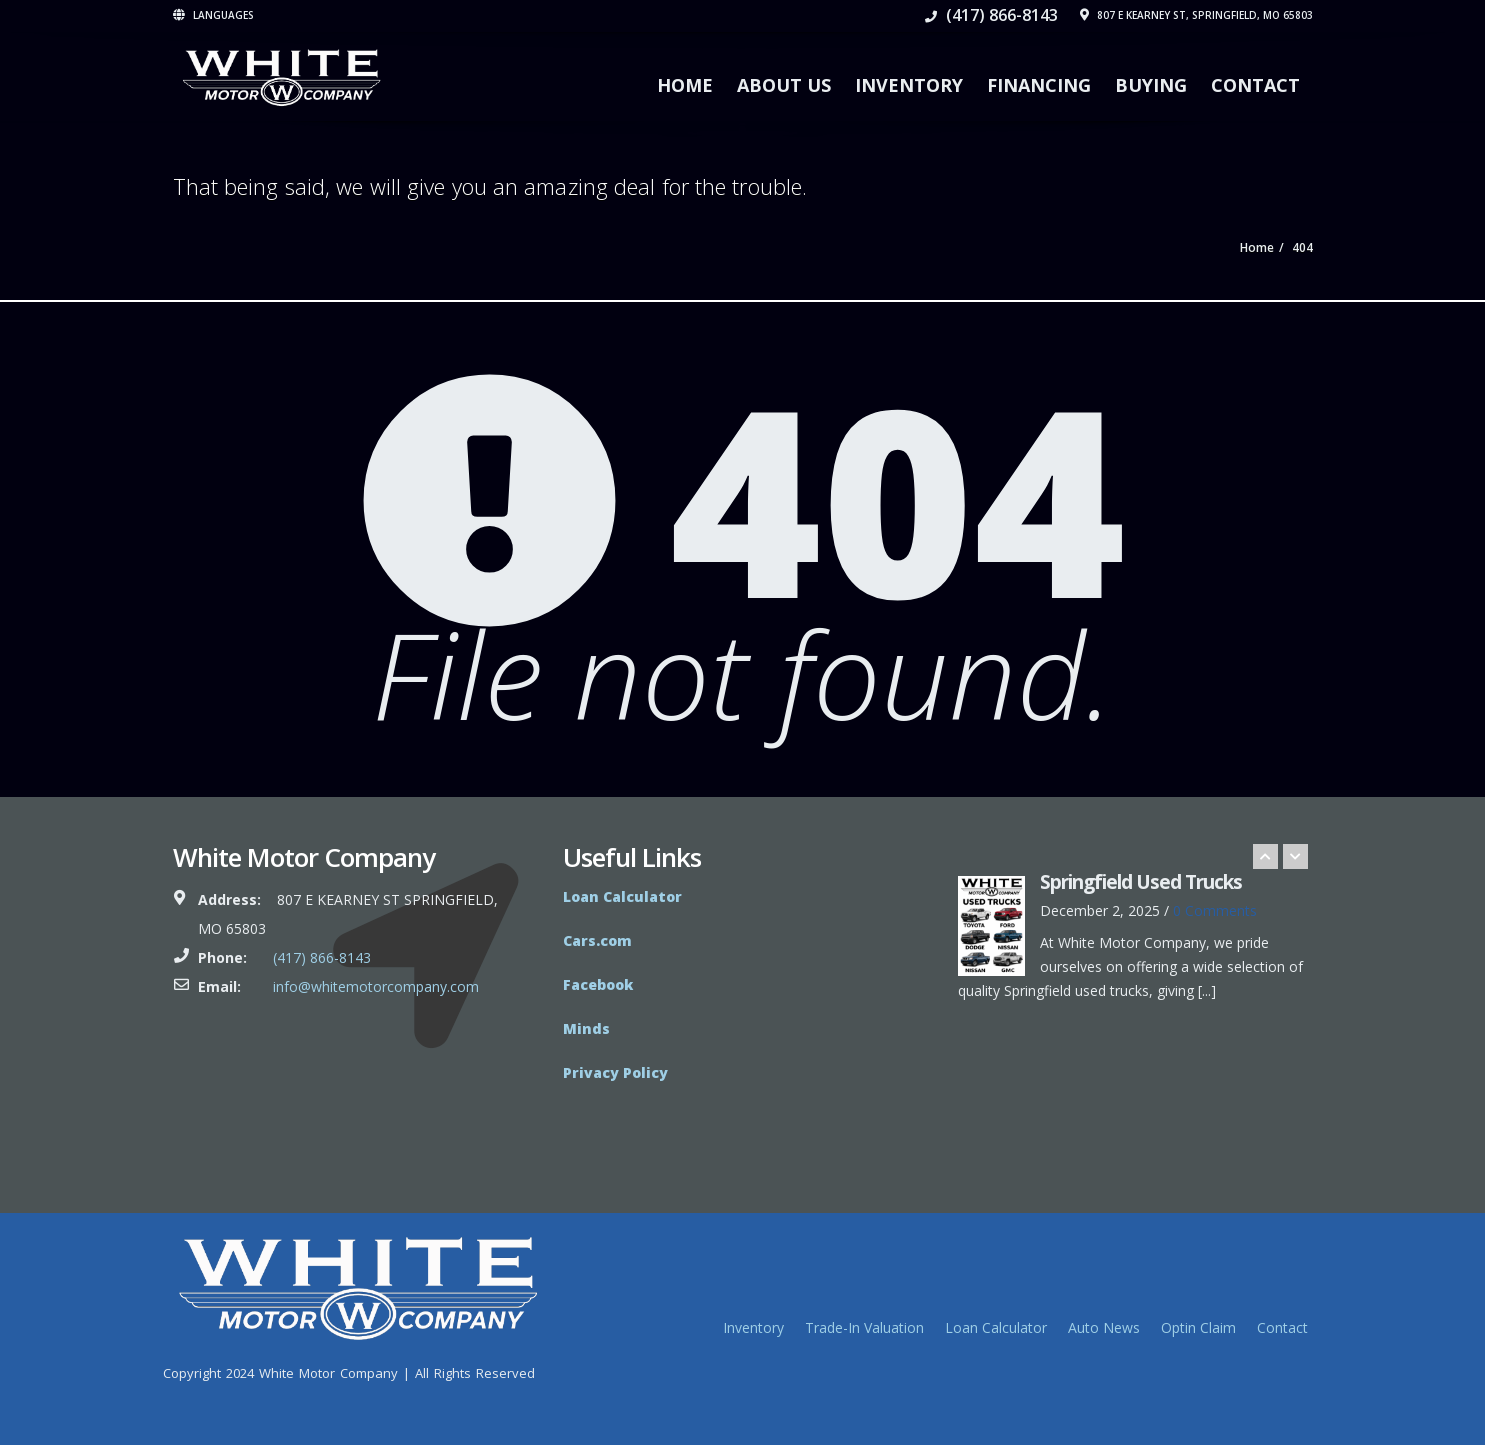 The image size is (1485, 1445). I want to click on info@whitemotorcompany.com, so click(376, 986).